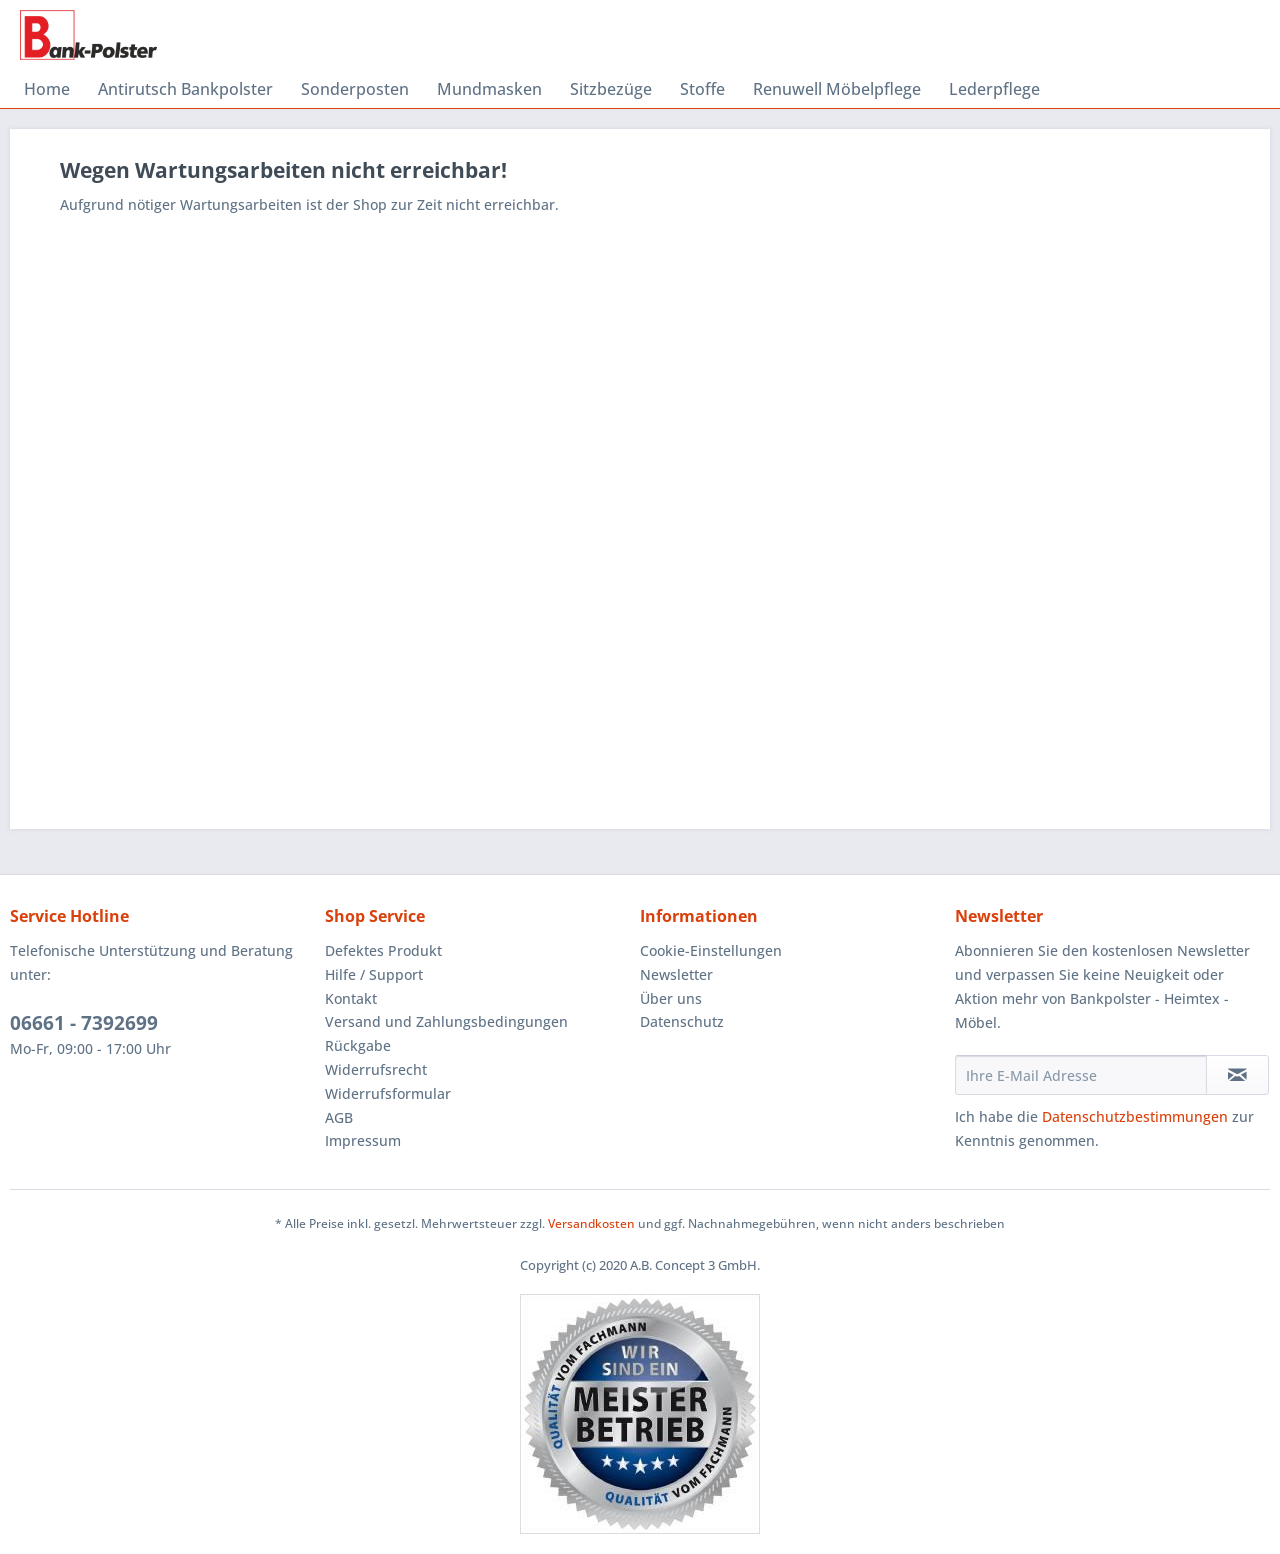  Describe the element at coordinates (671, 998) in the screenshot. I see `Über uns` at that location.